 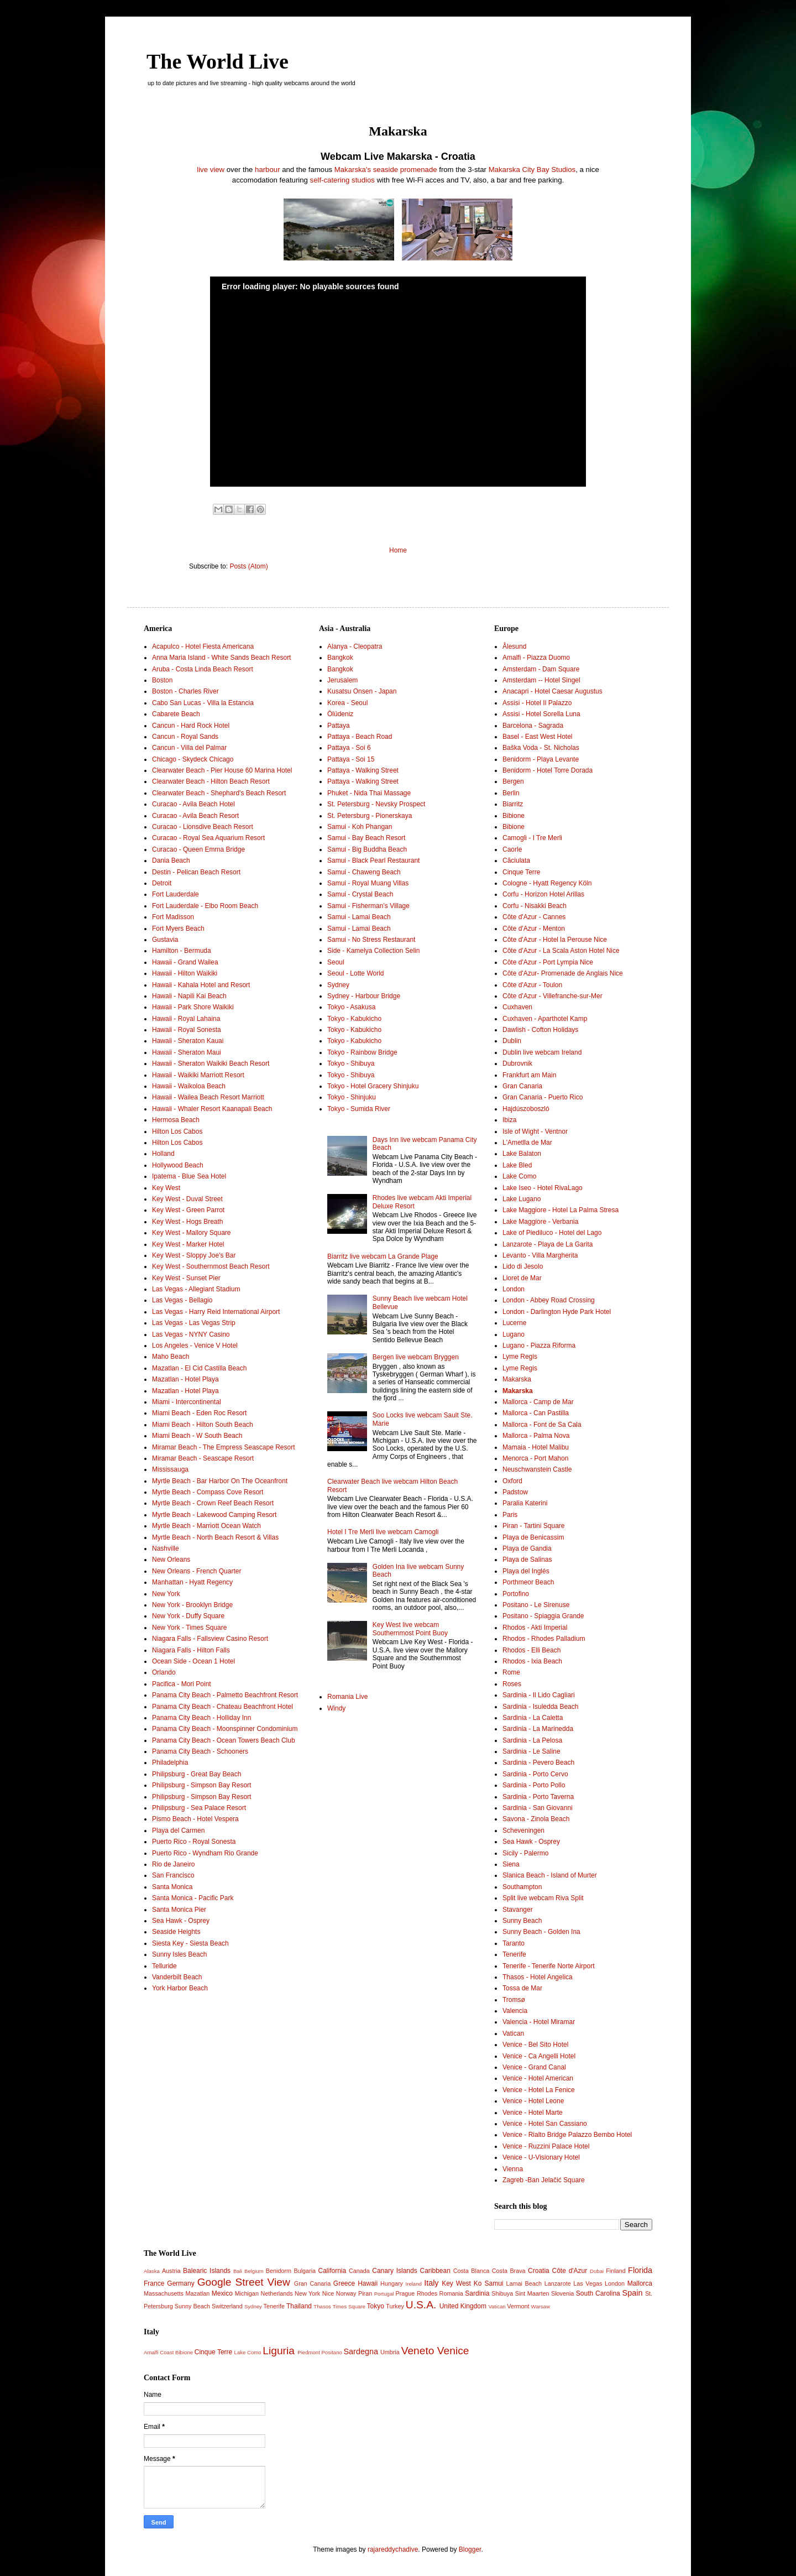 What do you see at coordinates (213, 1503) in the screenshot?
I see `Myrtle Beach - Crown Reef Beach Resort` at bounding box center [213, 1503].